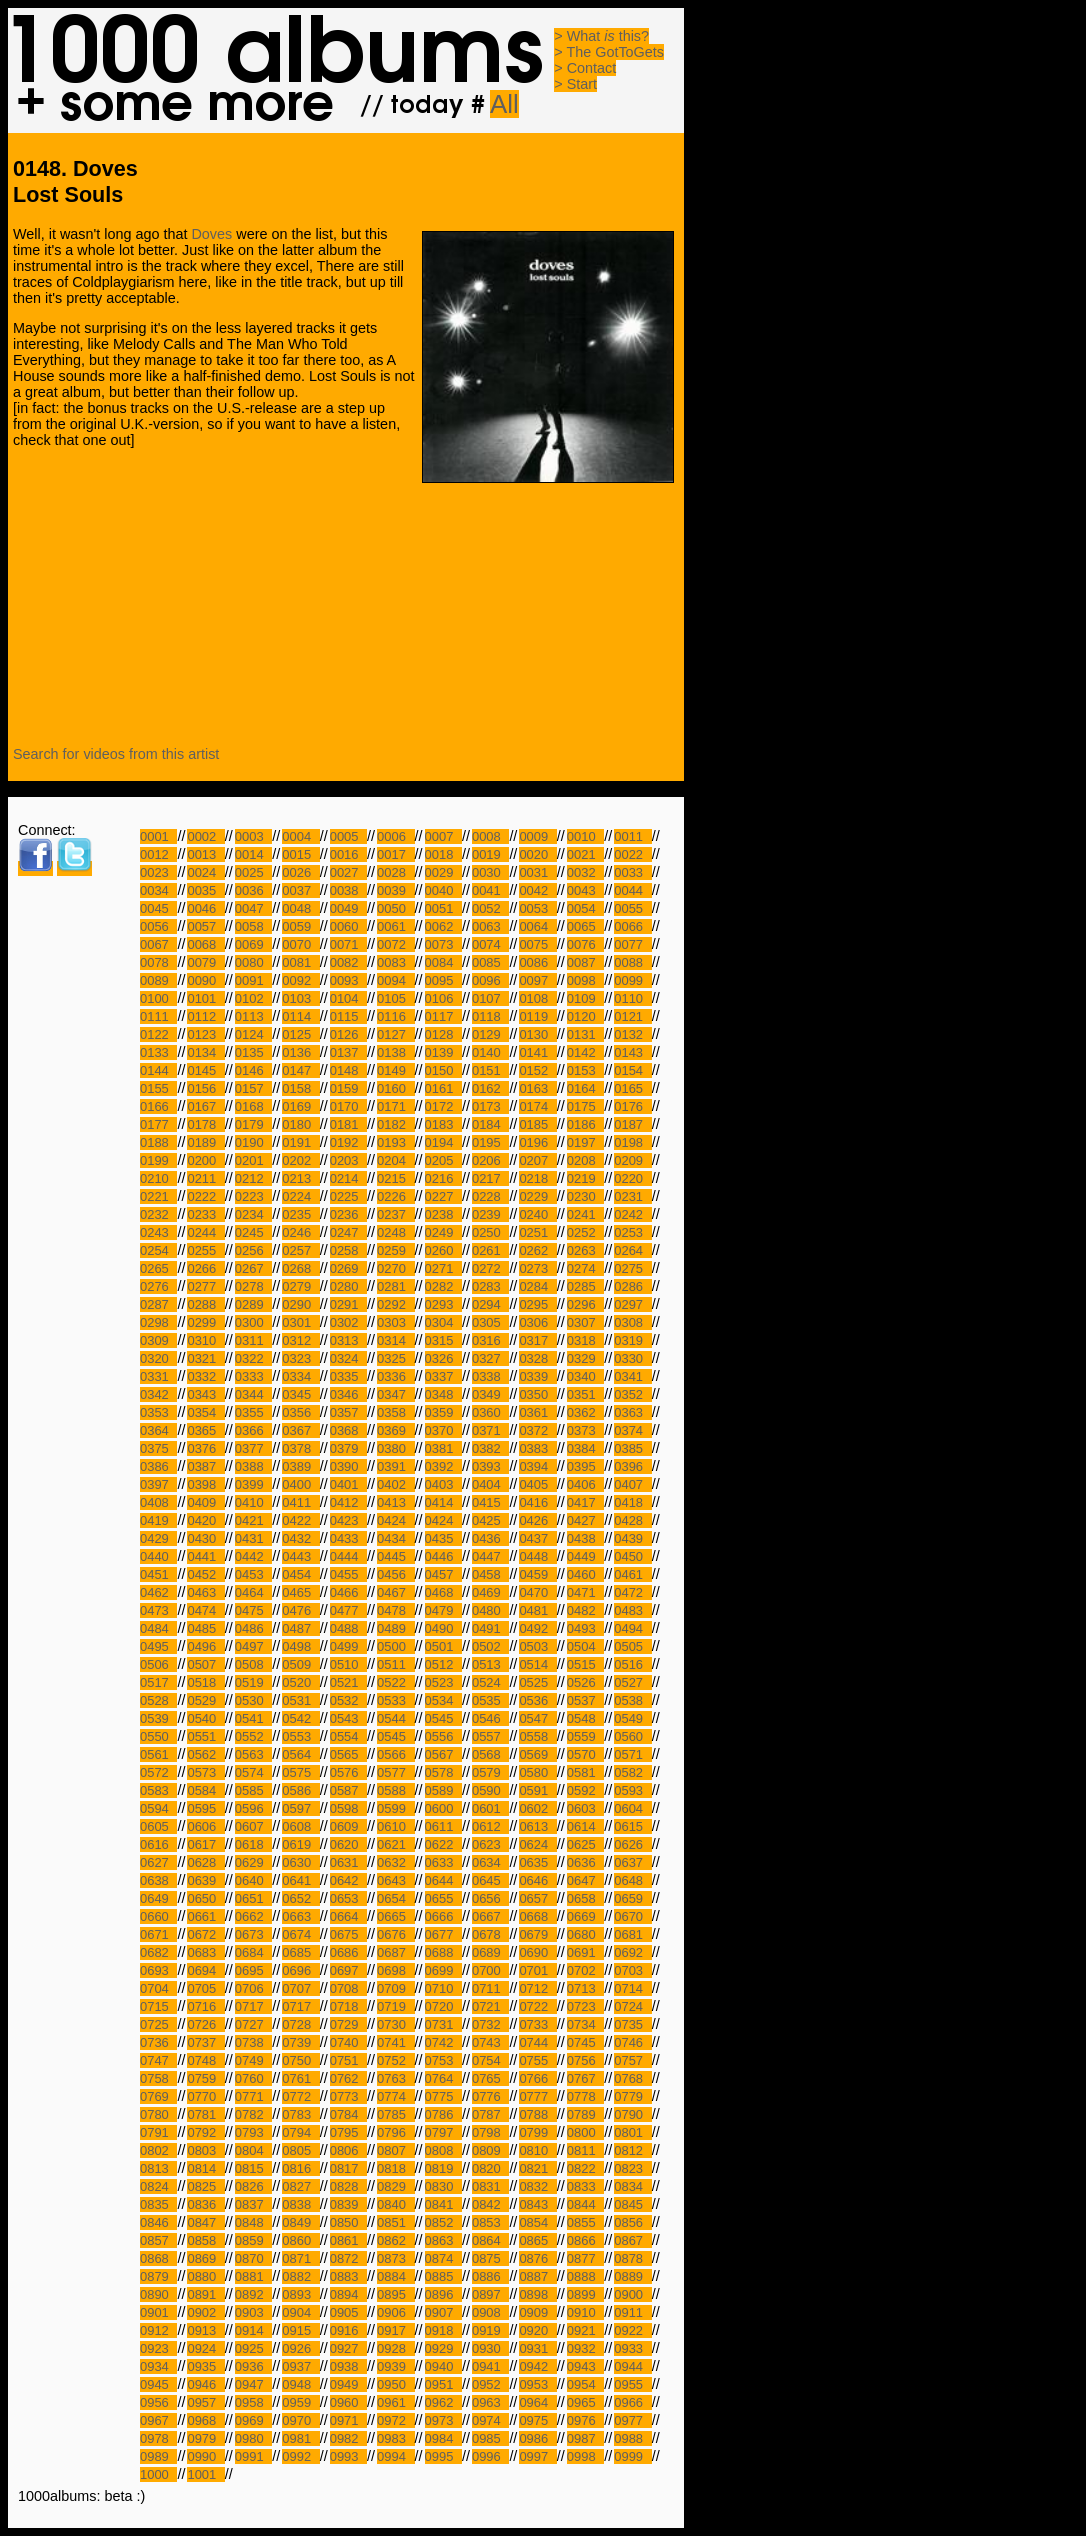 This screenshot has width=1086, height=2536. I want to click on 0631, so click(348, 1862).